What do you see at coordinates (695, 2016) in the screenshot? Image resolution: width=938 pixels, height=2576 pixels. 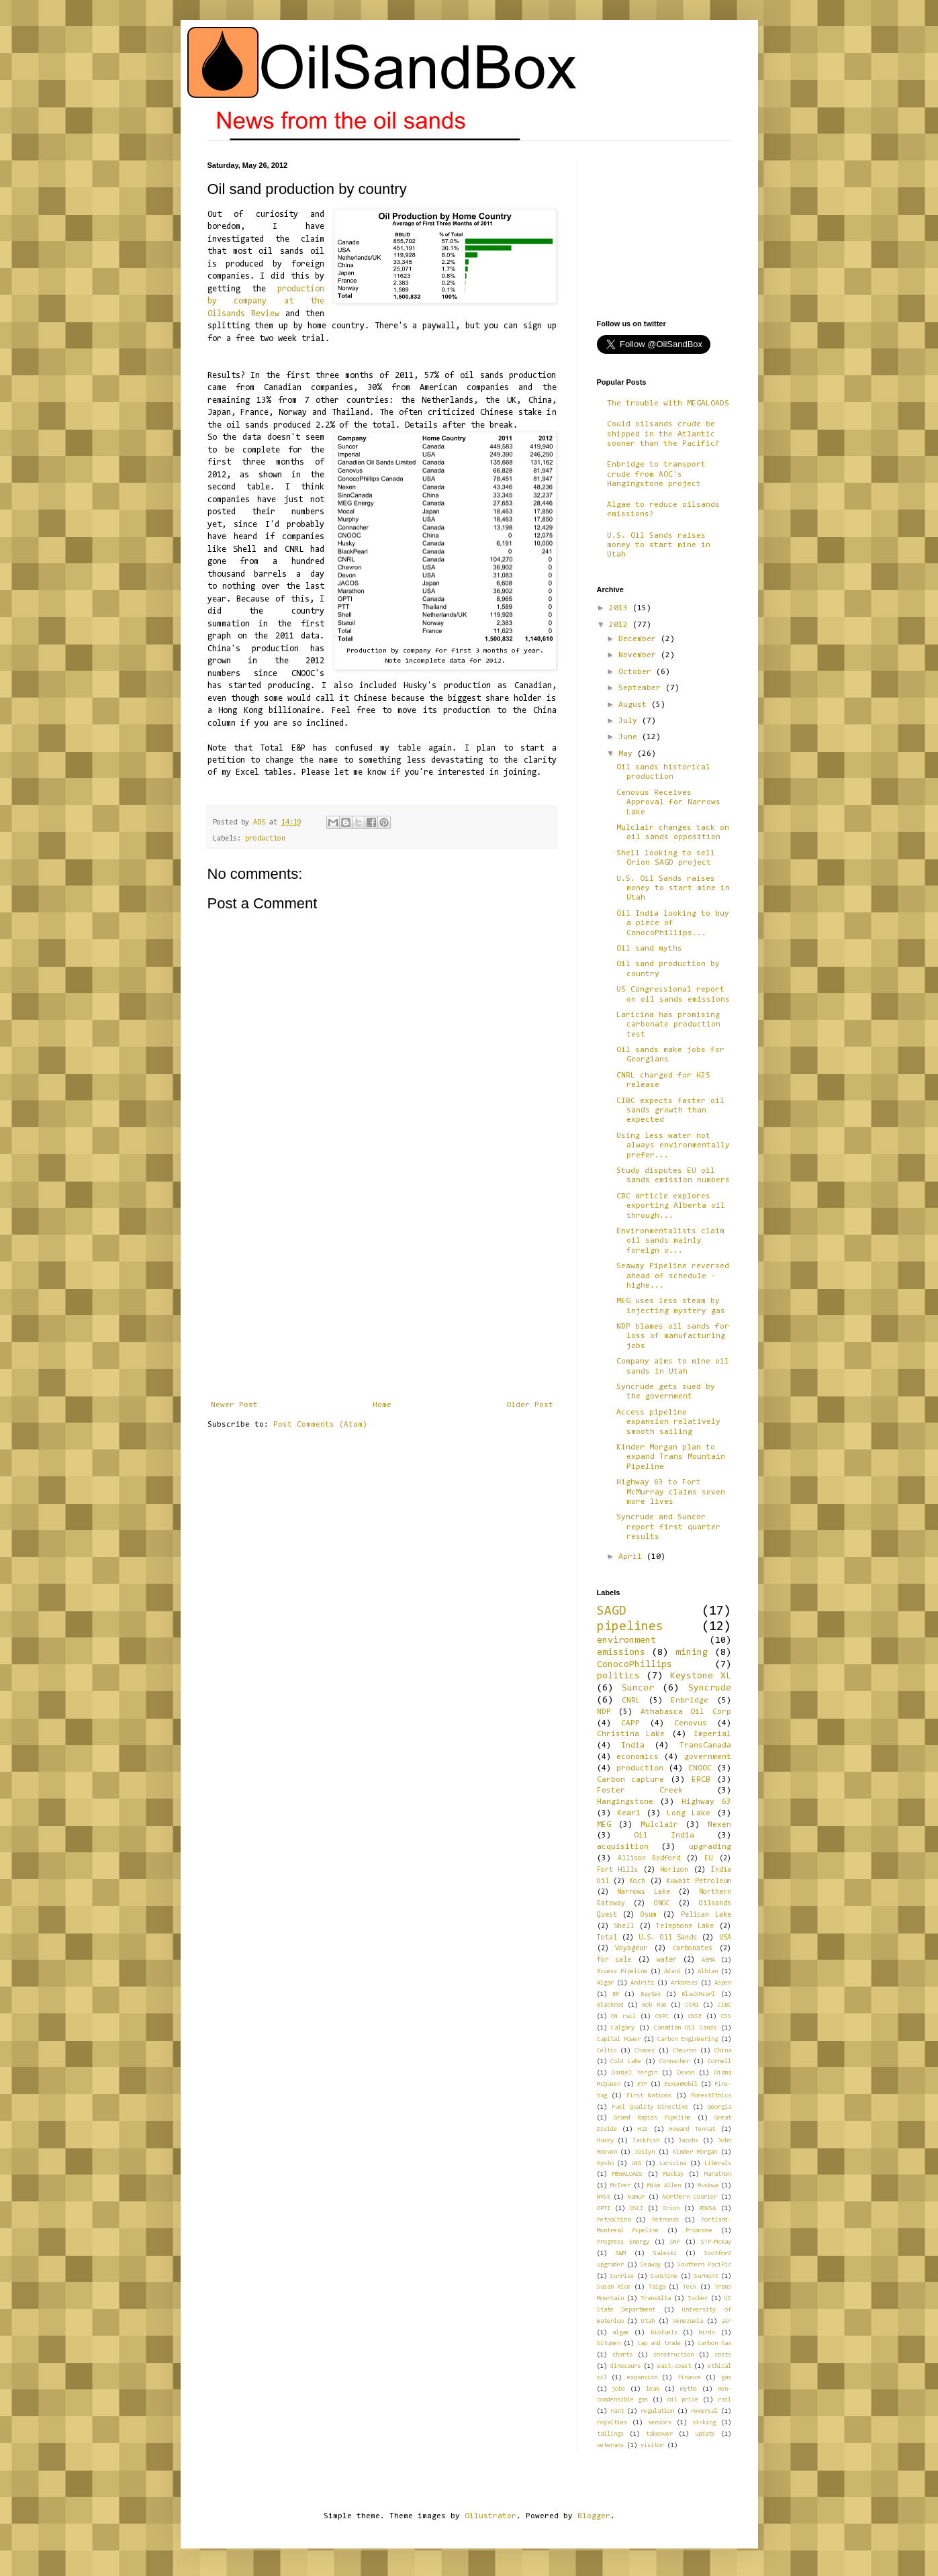 I see `CNSE` at bounding box center [695, 2016].